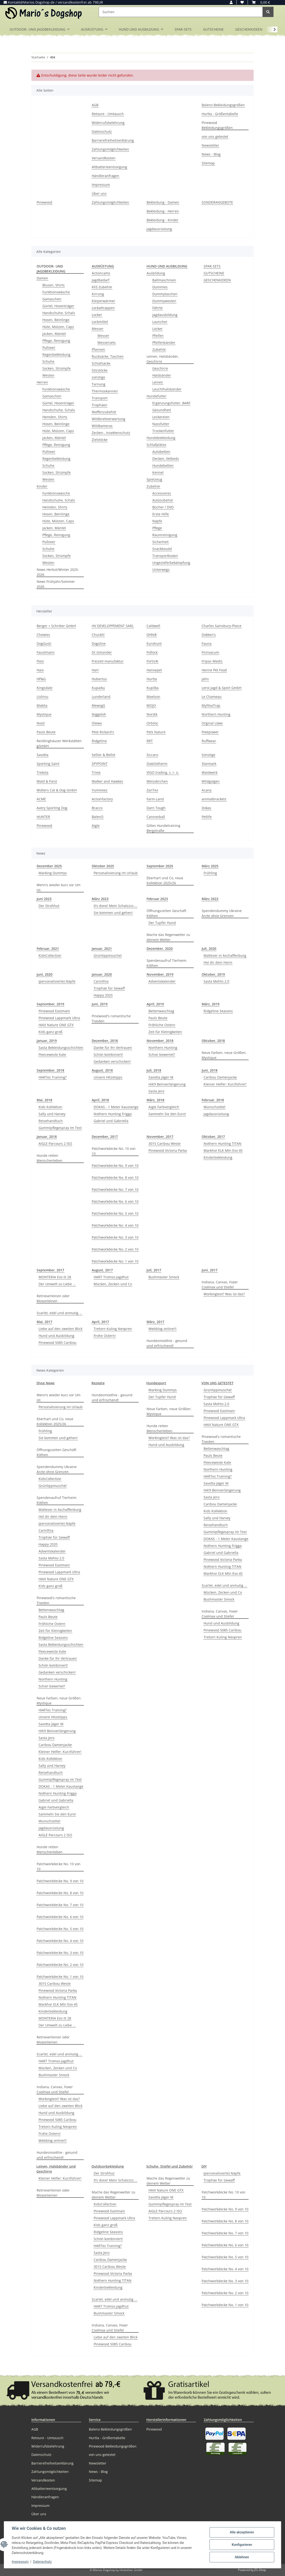 This screenshot has width=285, height=2576. Describe the element at coordinates (115, 1261) in the screenshot. I see `Patchworkdecke No. 1 von 10` at that location.